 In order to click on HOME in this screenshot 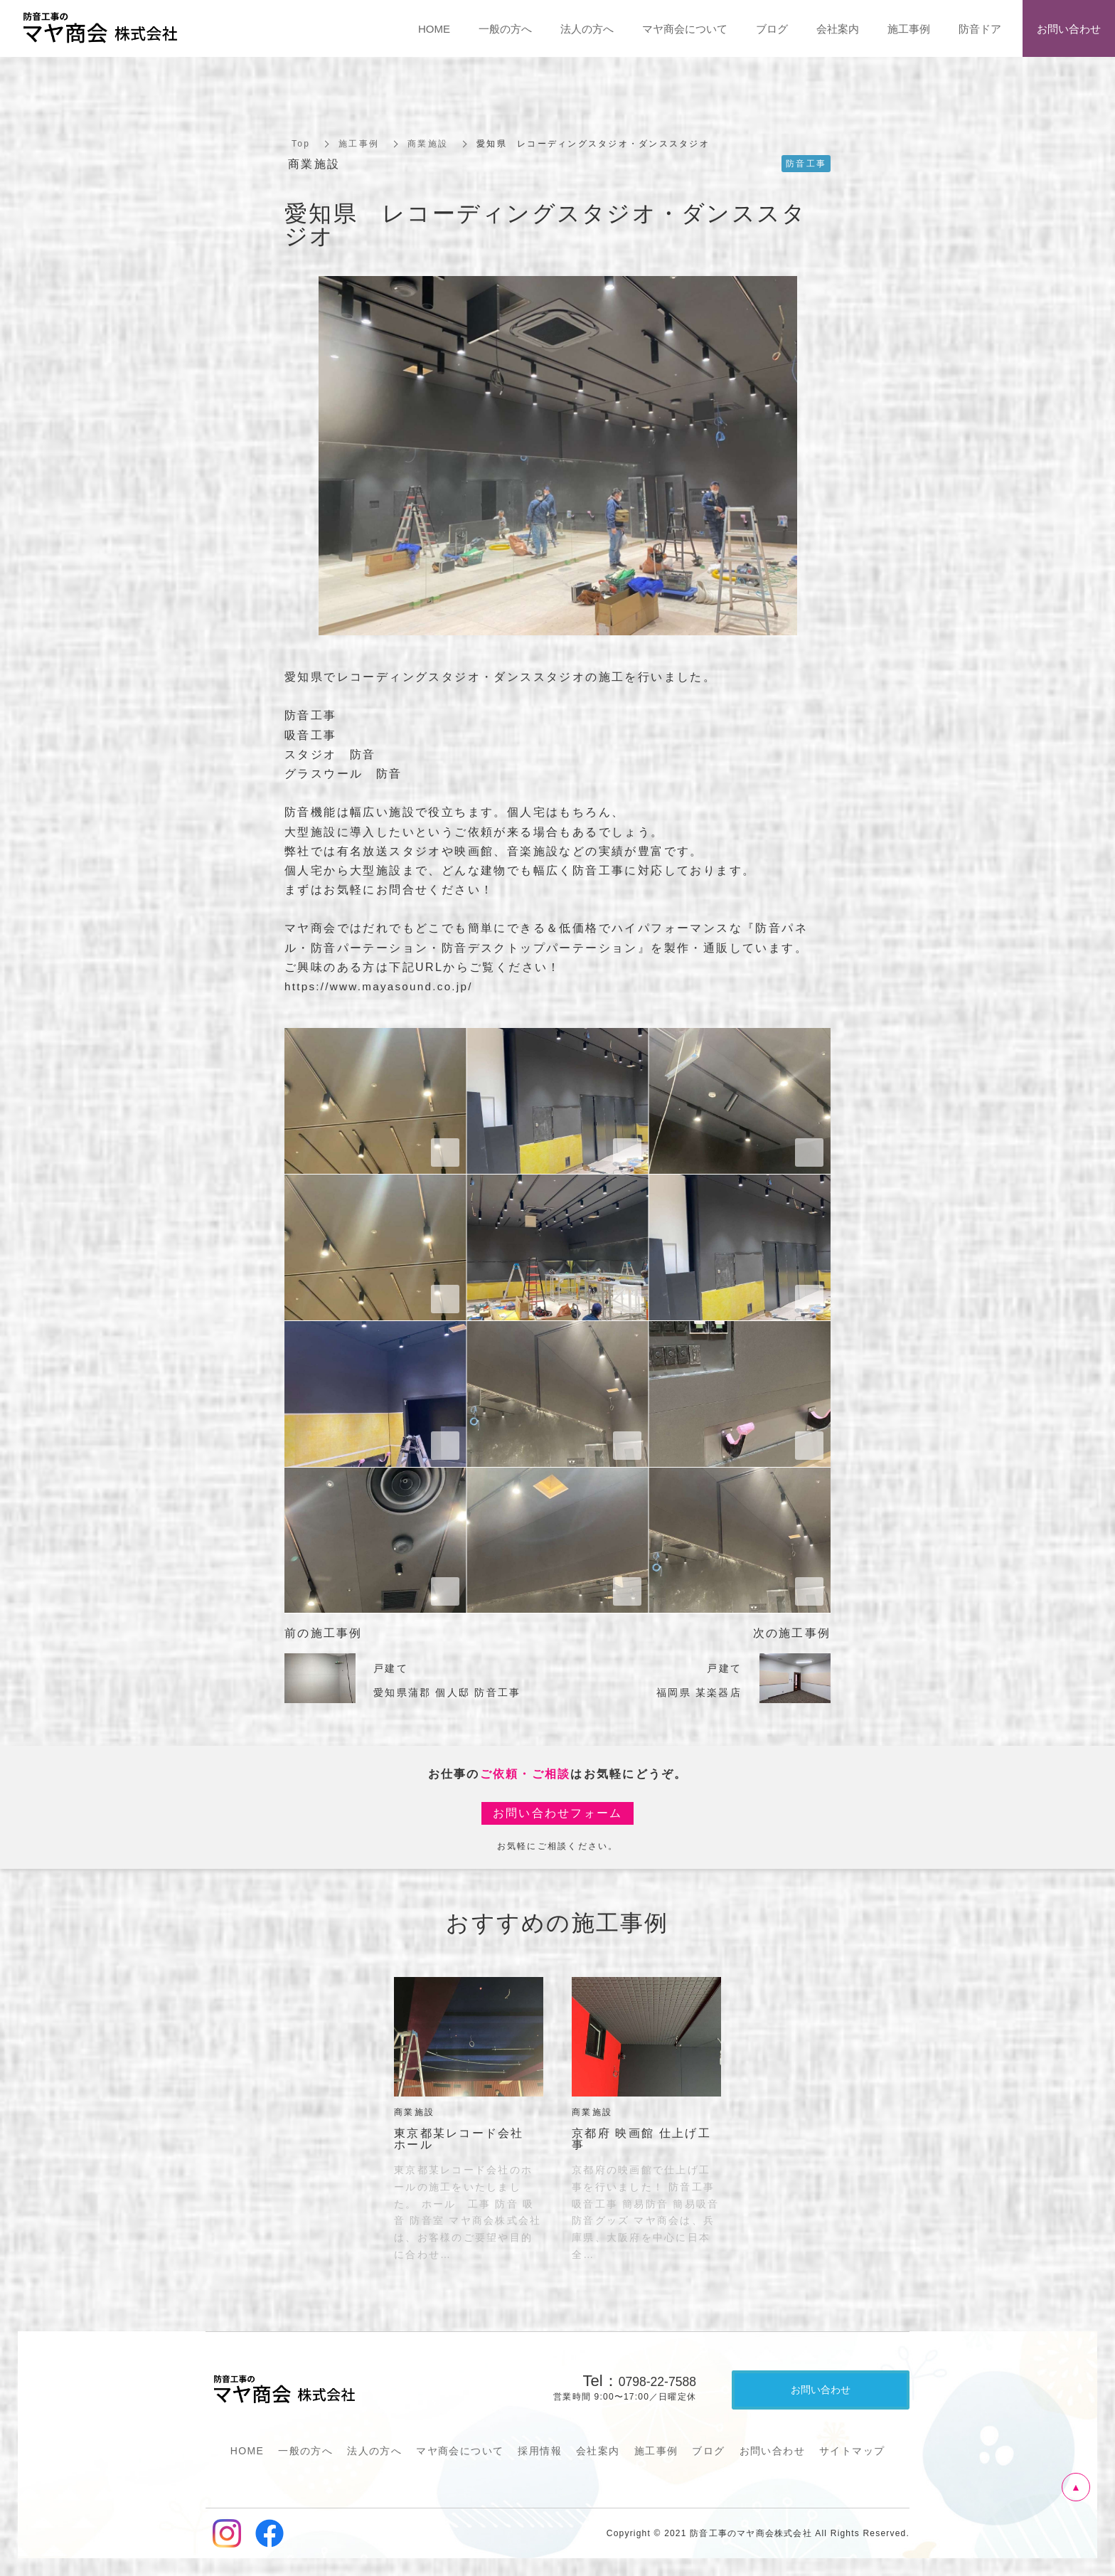, I will do `click(247, 2450)`.